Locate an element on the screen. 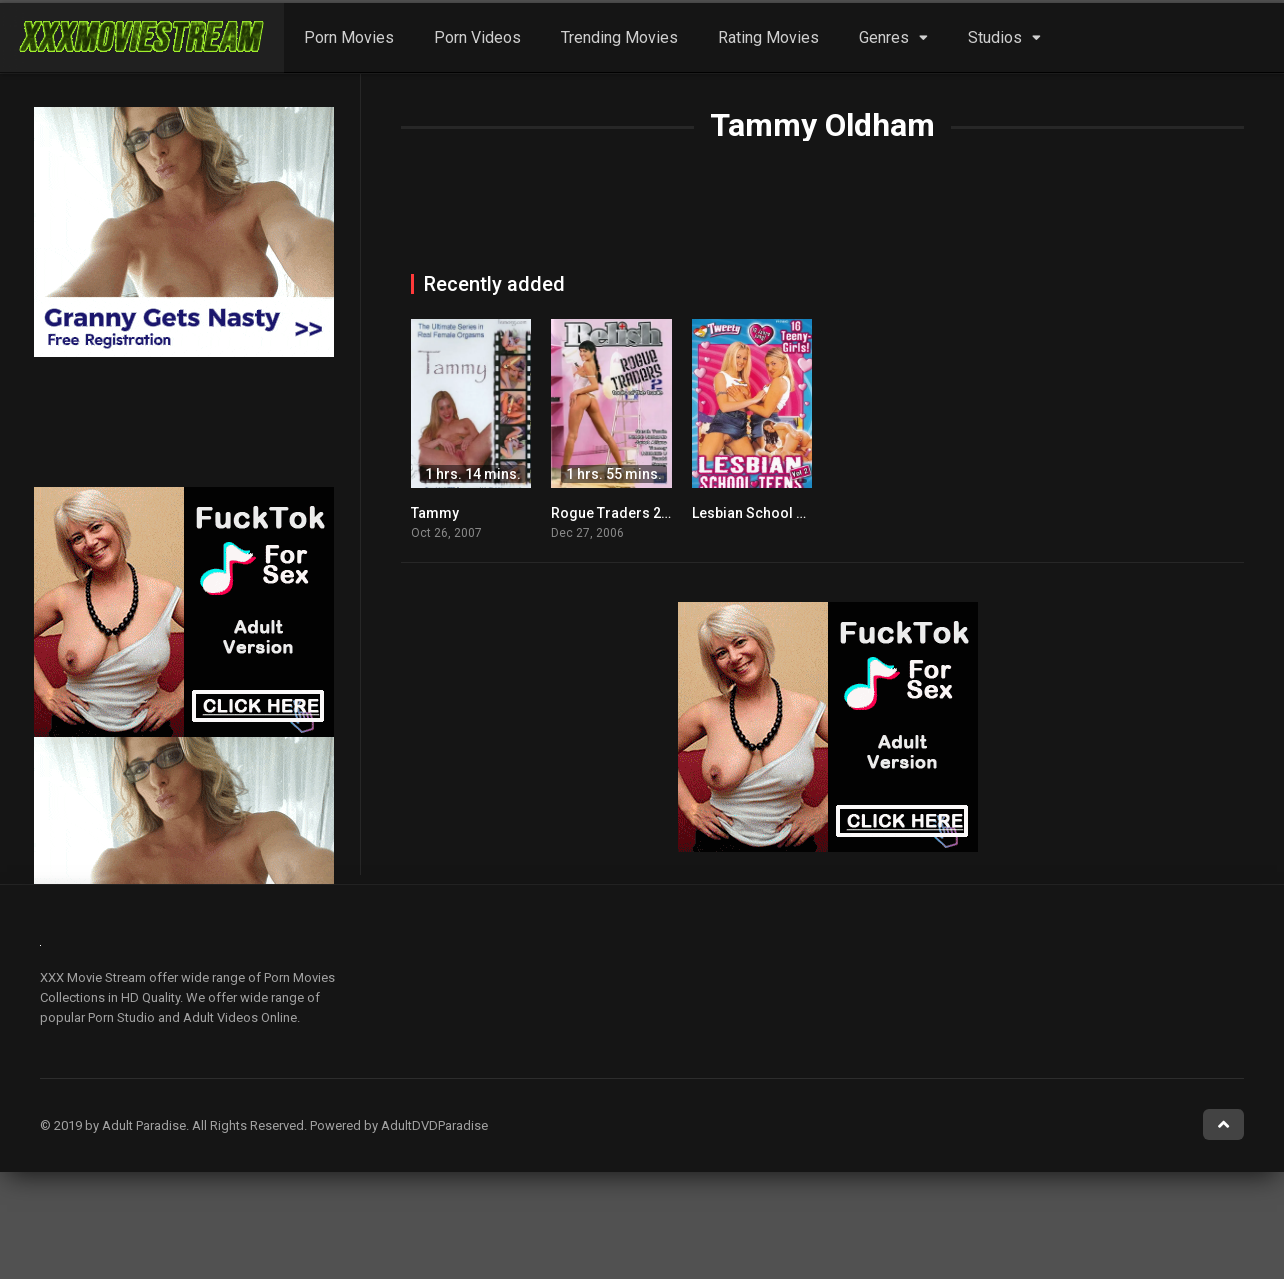 This screenshot has height=1279, width=1284. Trending Movies is located at coordinates (619, 37).